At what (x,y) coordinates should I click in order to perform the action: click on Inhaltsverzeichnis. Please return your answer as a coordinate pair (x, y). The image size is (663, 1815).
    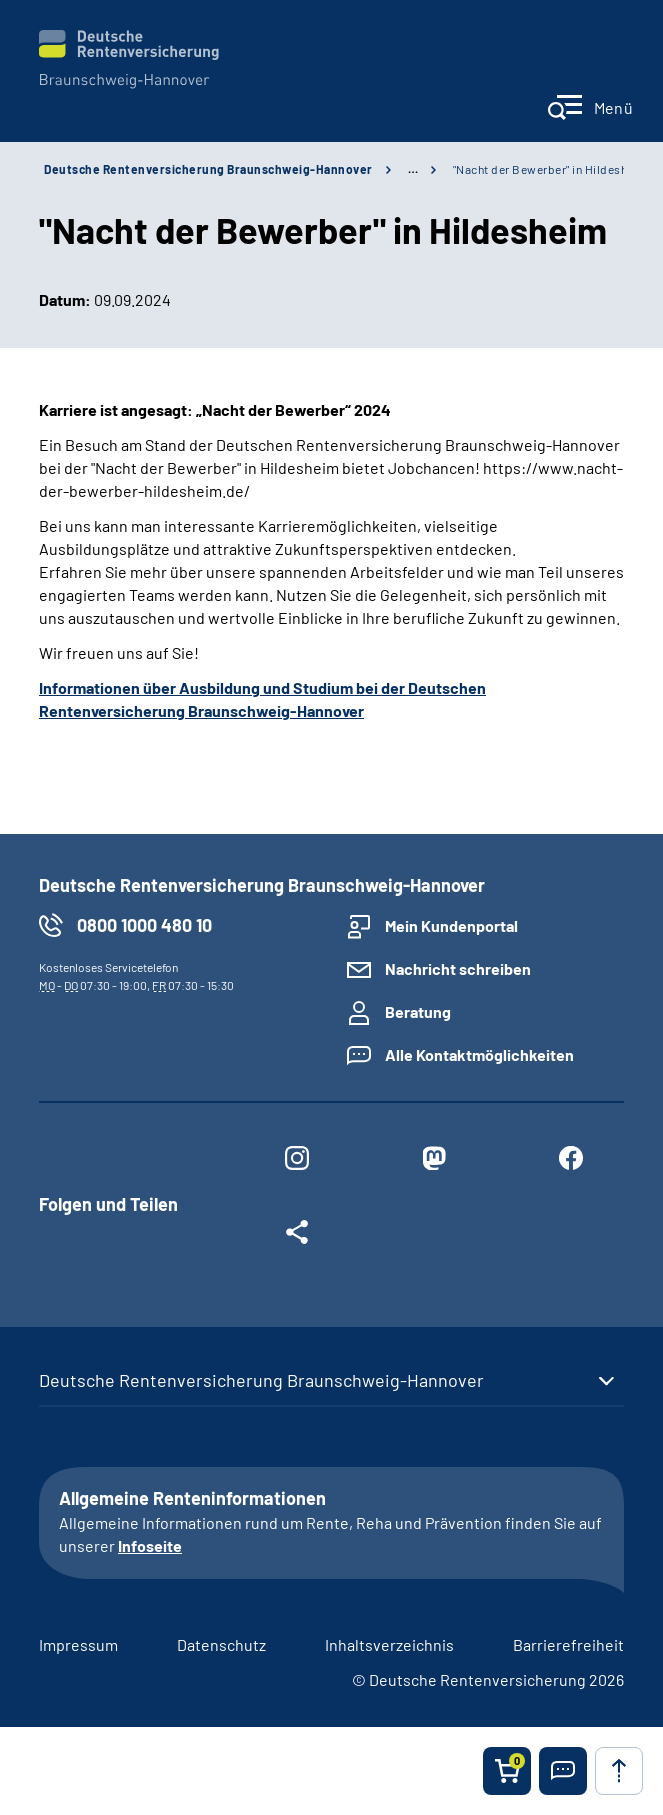
    Looking at the image, I should click on (389, 1644).